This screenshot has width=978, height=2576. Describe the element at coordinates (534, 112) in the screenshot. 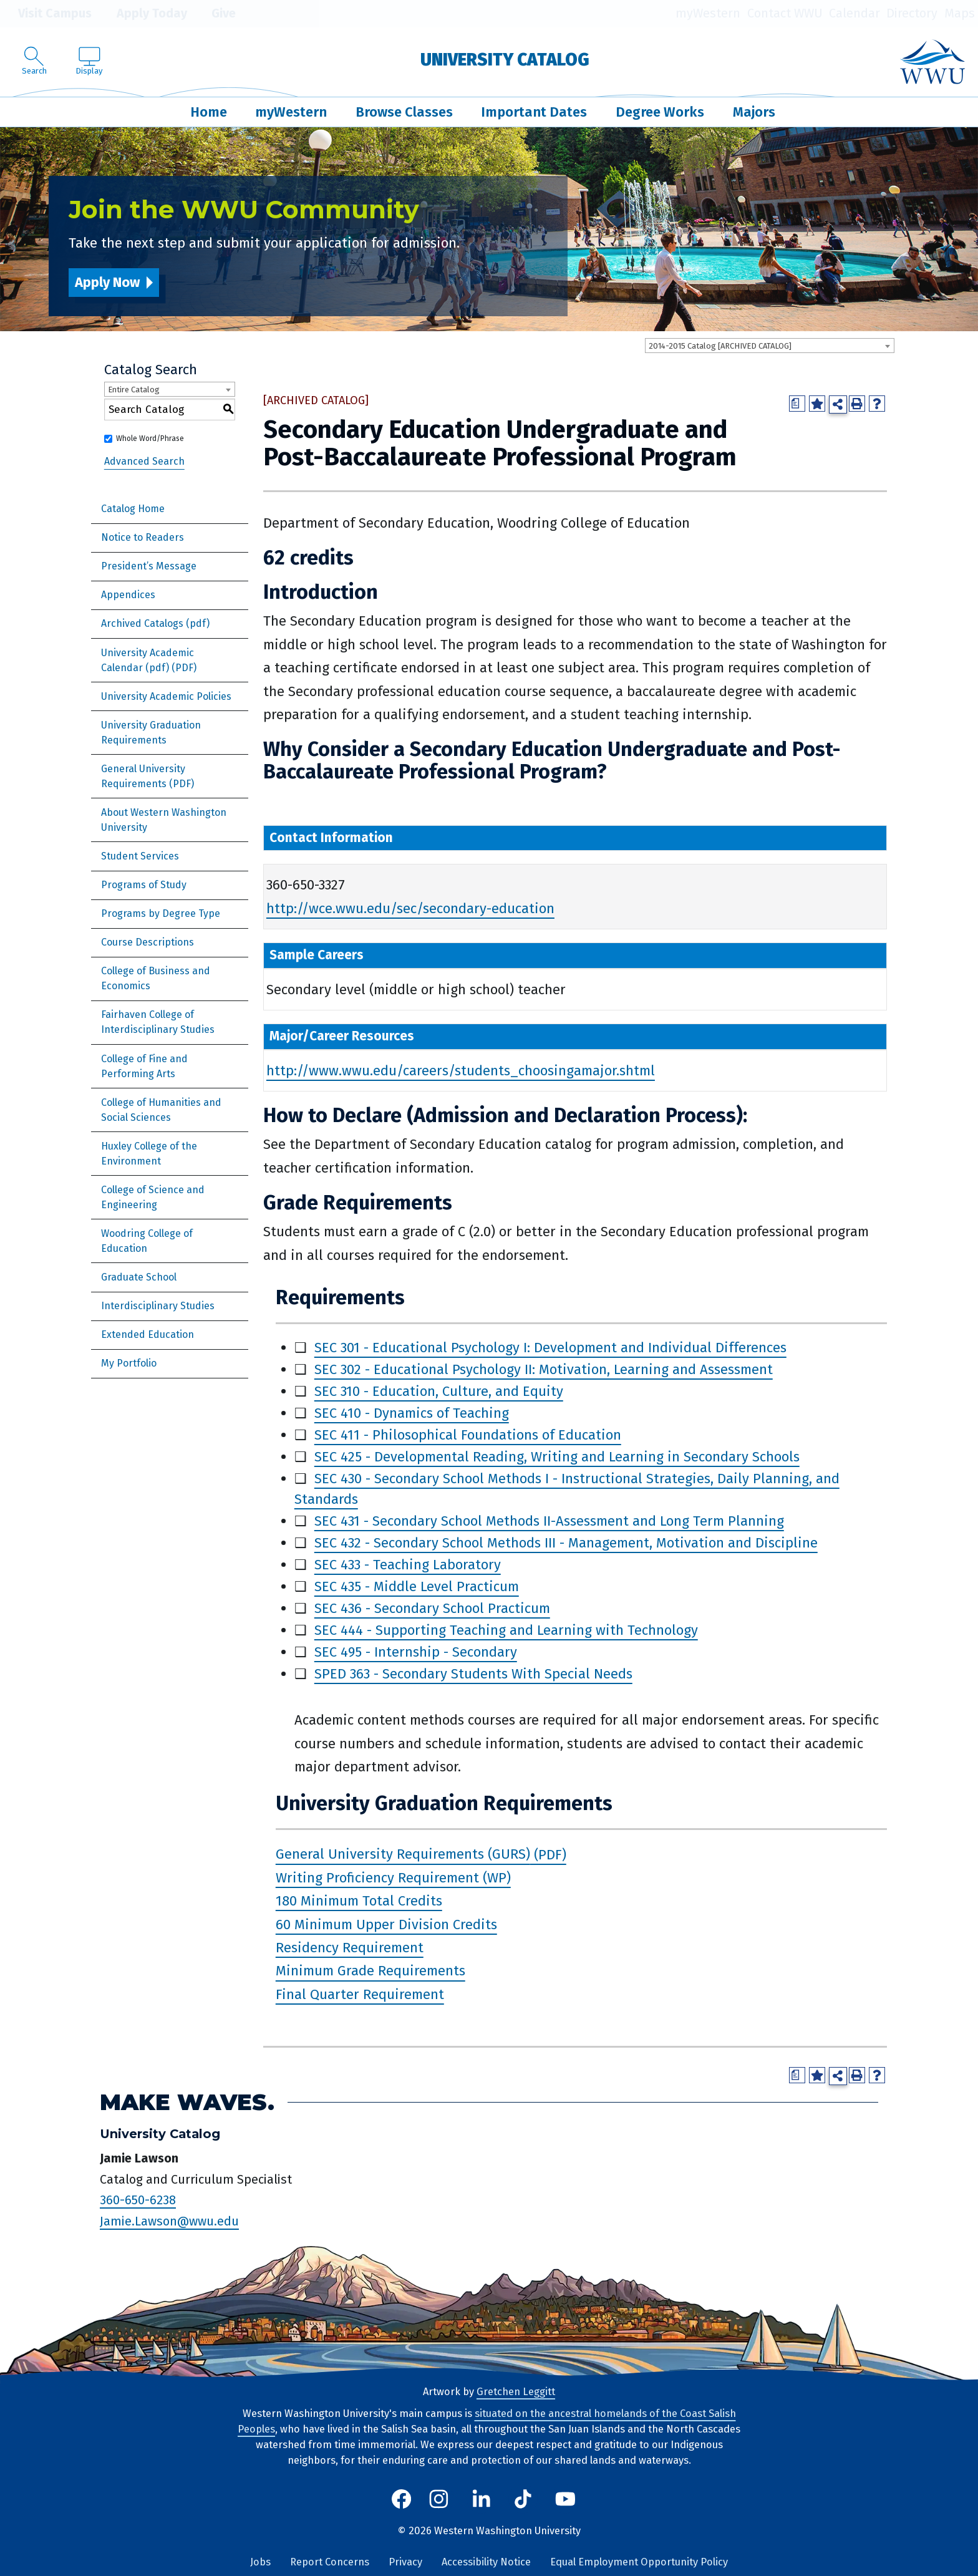

I see `Important Dates` at that location.